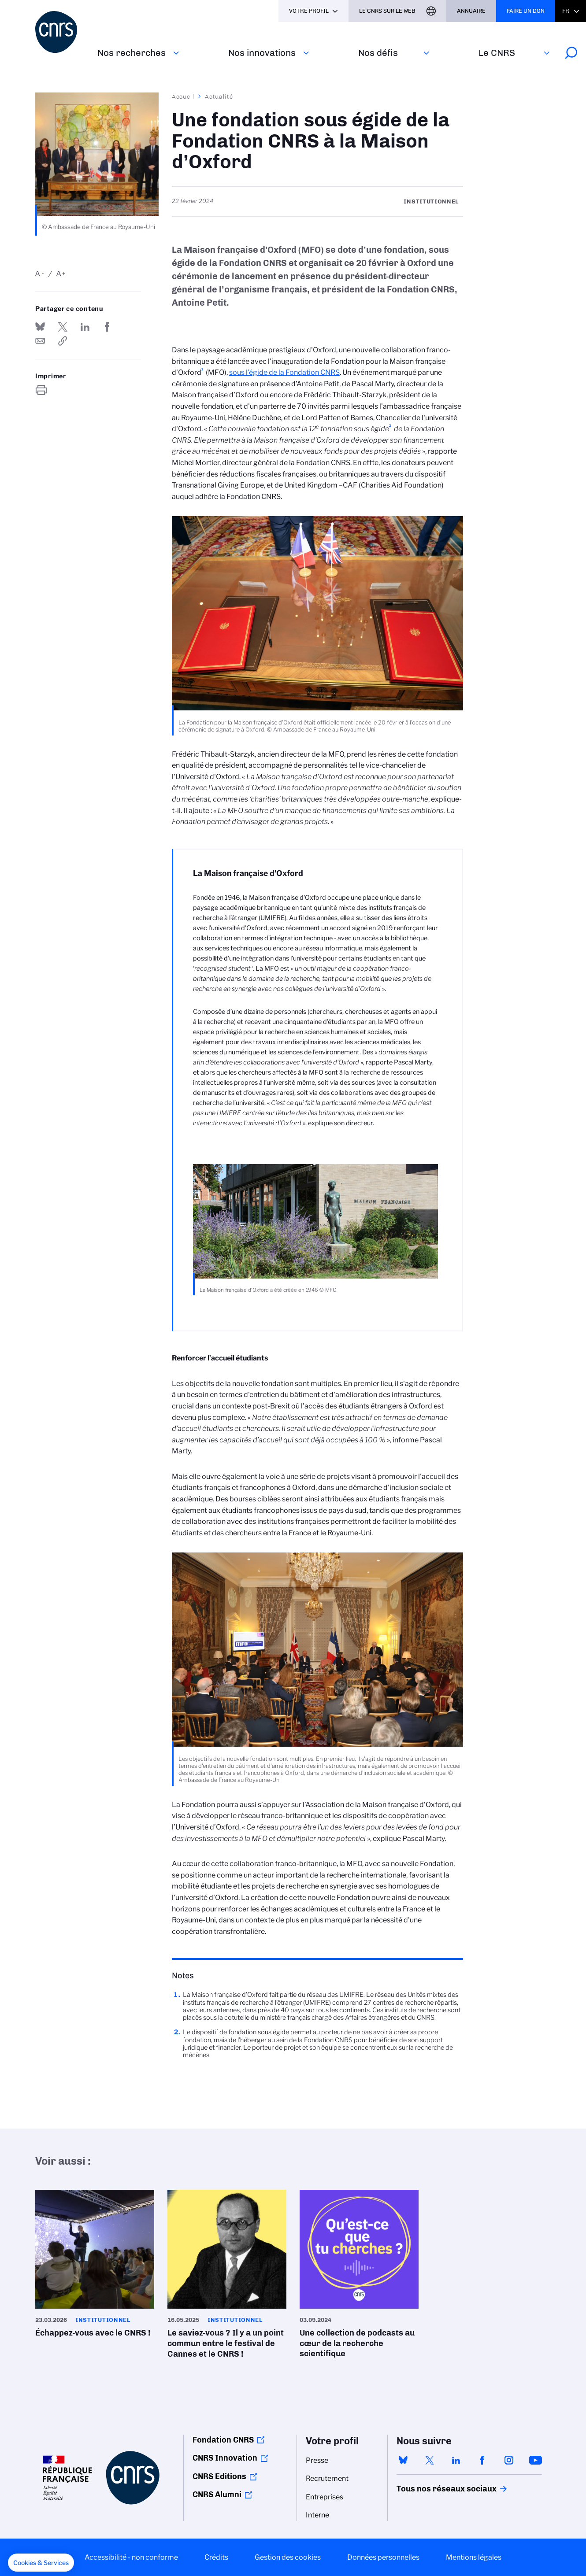 The width and height of the screenshot is (586, 2576). I want to click on Partager sur Twitter, so click(62, 327).